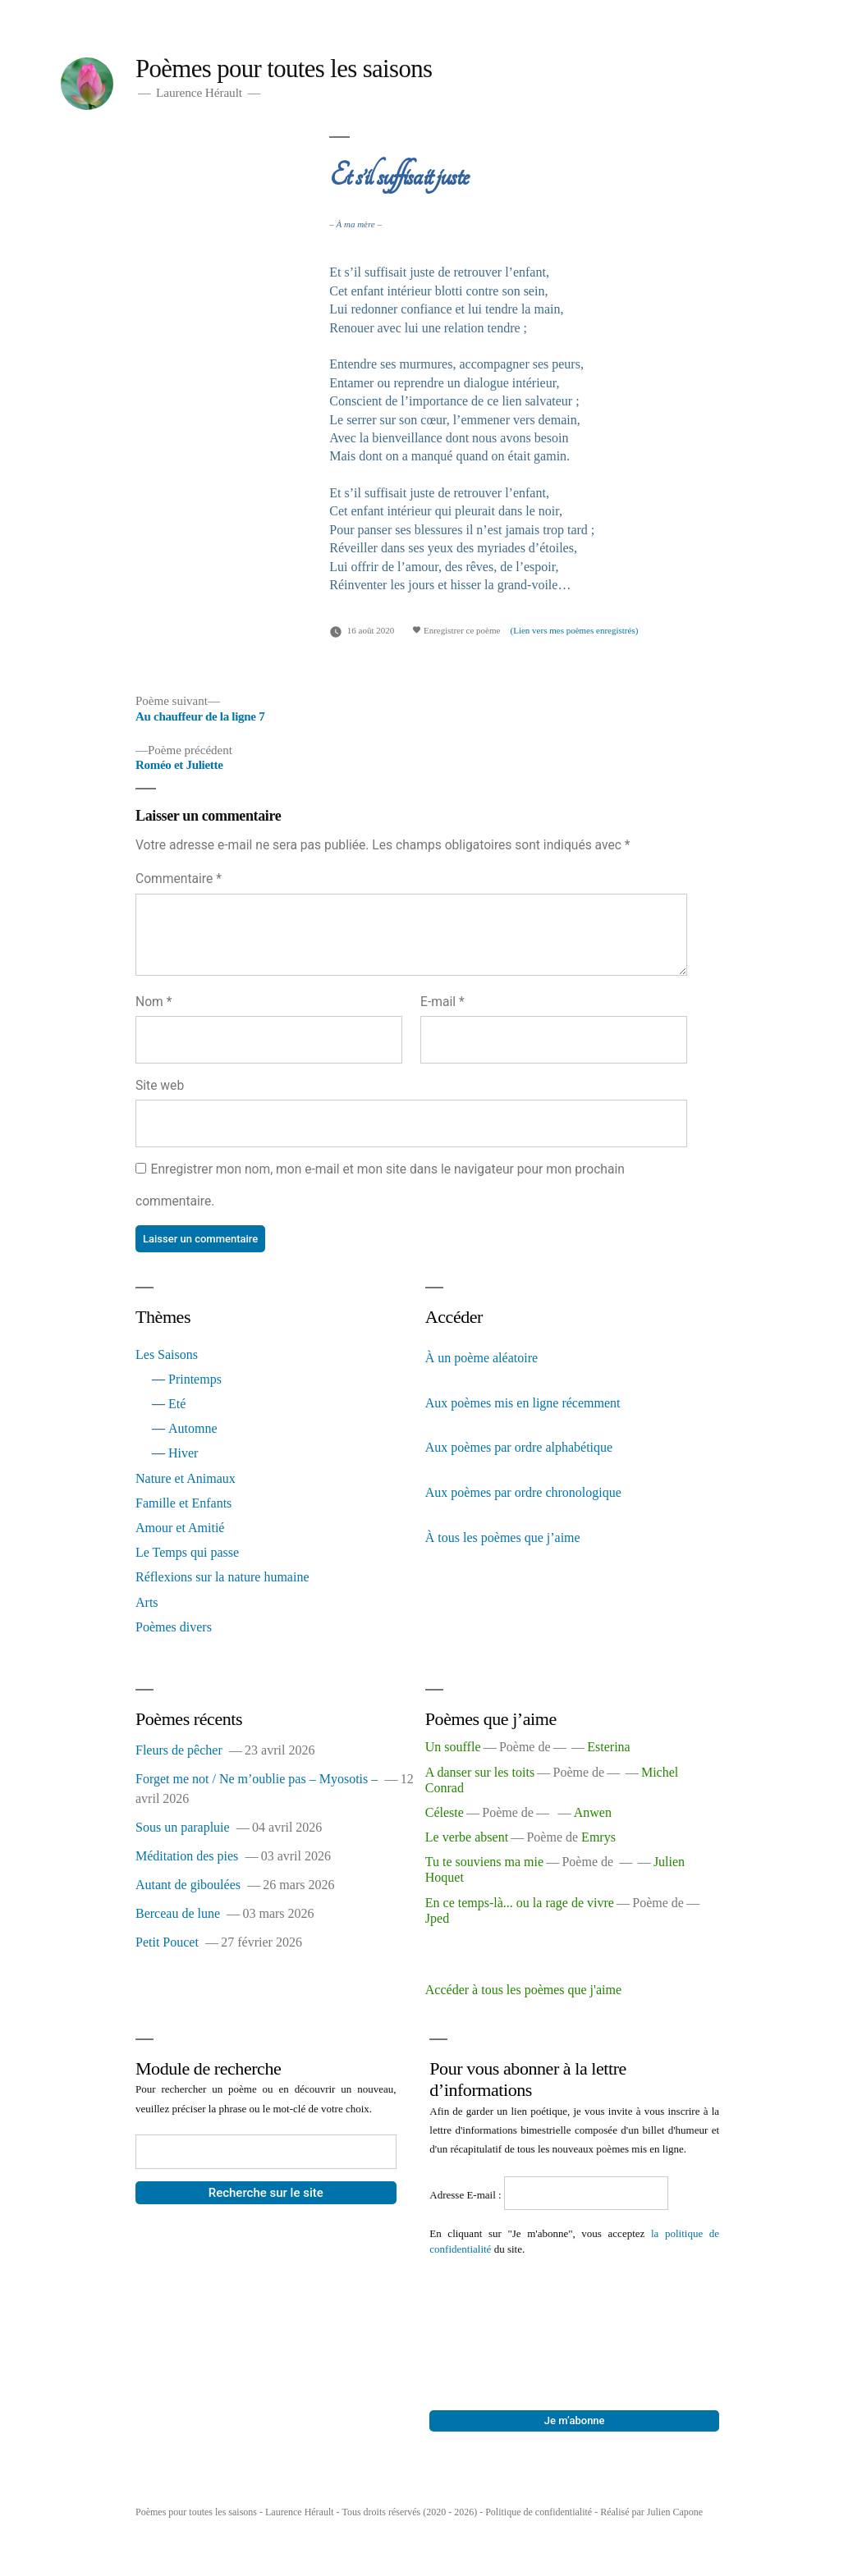 Image resolution: width=862 pixels, height=2576 pixels. What do you see at coordinates (159, 1085) in the screenshot?
I see `Site web` at bounding box center [159, 1085].